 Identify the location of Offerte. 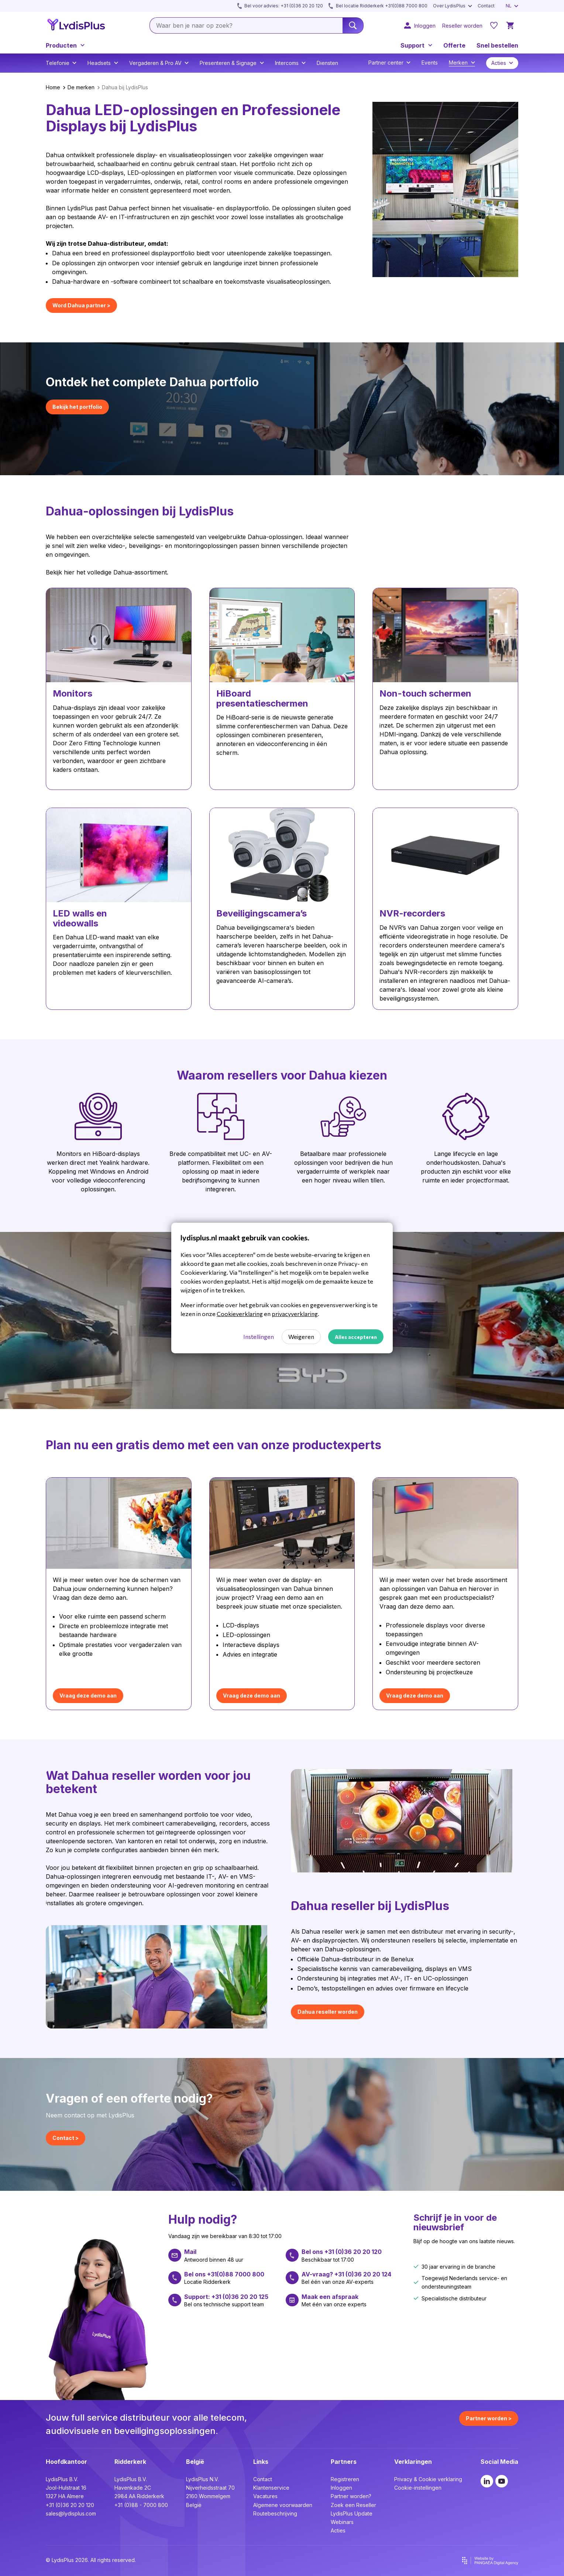
(454, 45).